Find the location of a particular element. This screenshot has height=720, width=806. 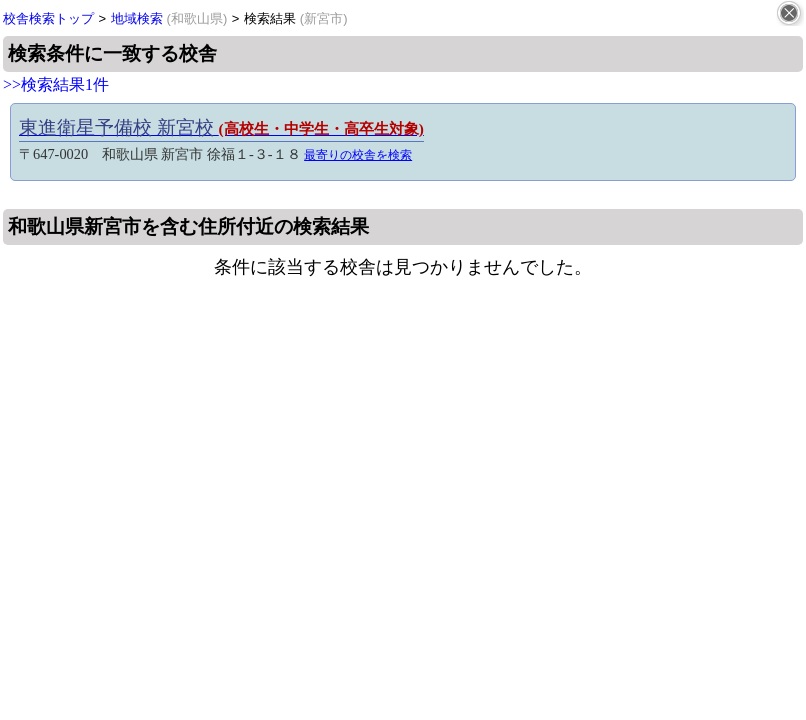

最寄りの校舎を検索 is located at coordinates (358, 155).